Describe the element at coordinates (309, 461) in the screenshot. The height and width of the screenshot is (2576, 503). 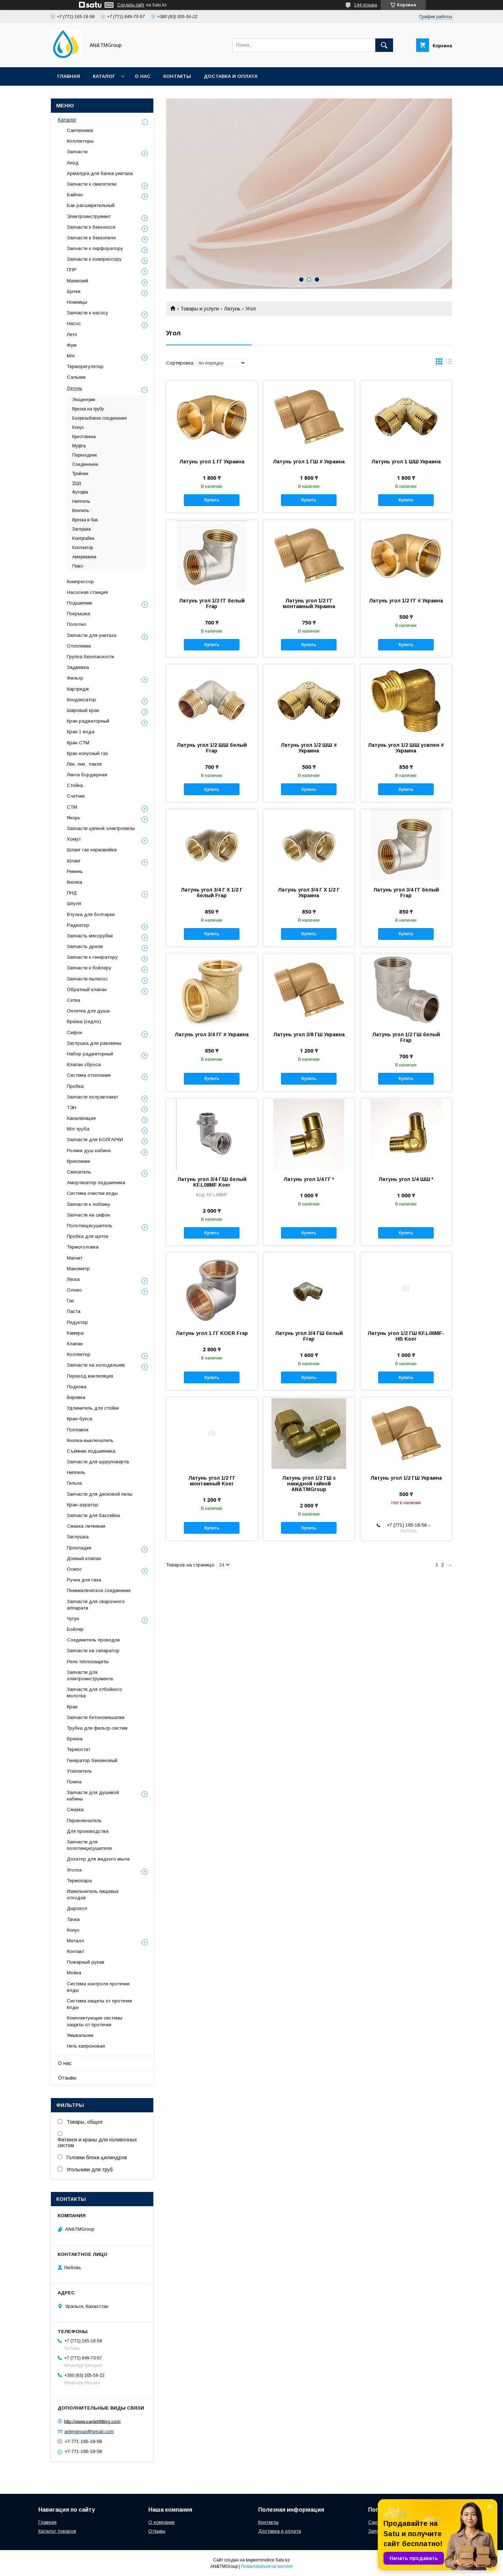
I see `Латунь угол 1 ГШ # Украина` at that location.